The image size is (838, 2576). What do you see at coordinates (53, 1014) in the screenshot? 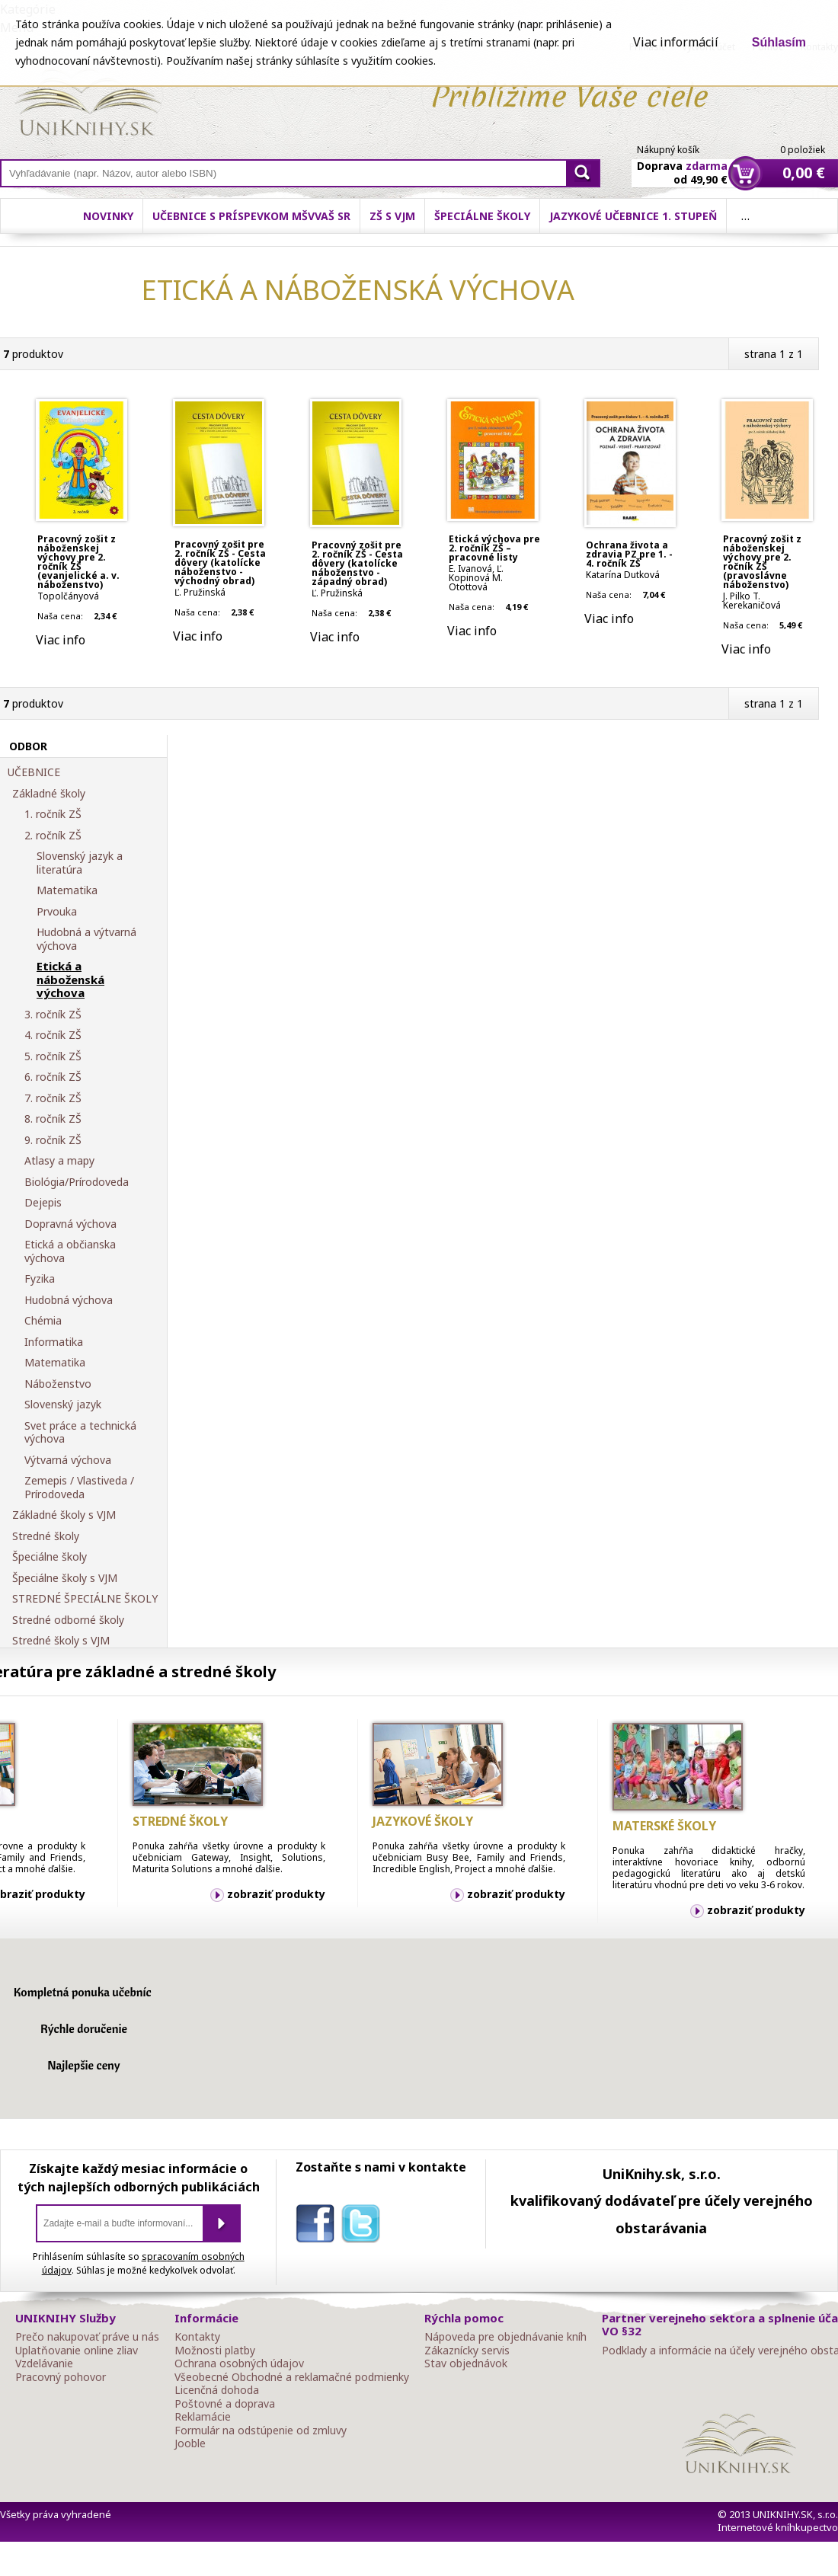
I see `3. ročník ZŠ` at bounding box center [53, 1014].